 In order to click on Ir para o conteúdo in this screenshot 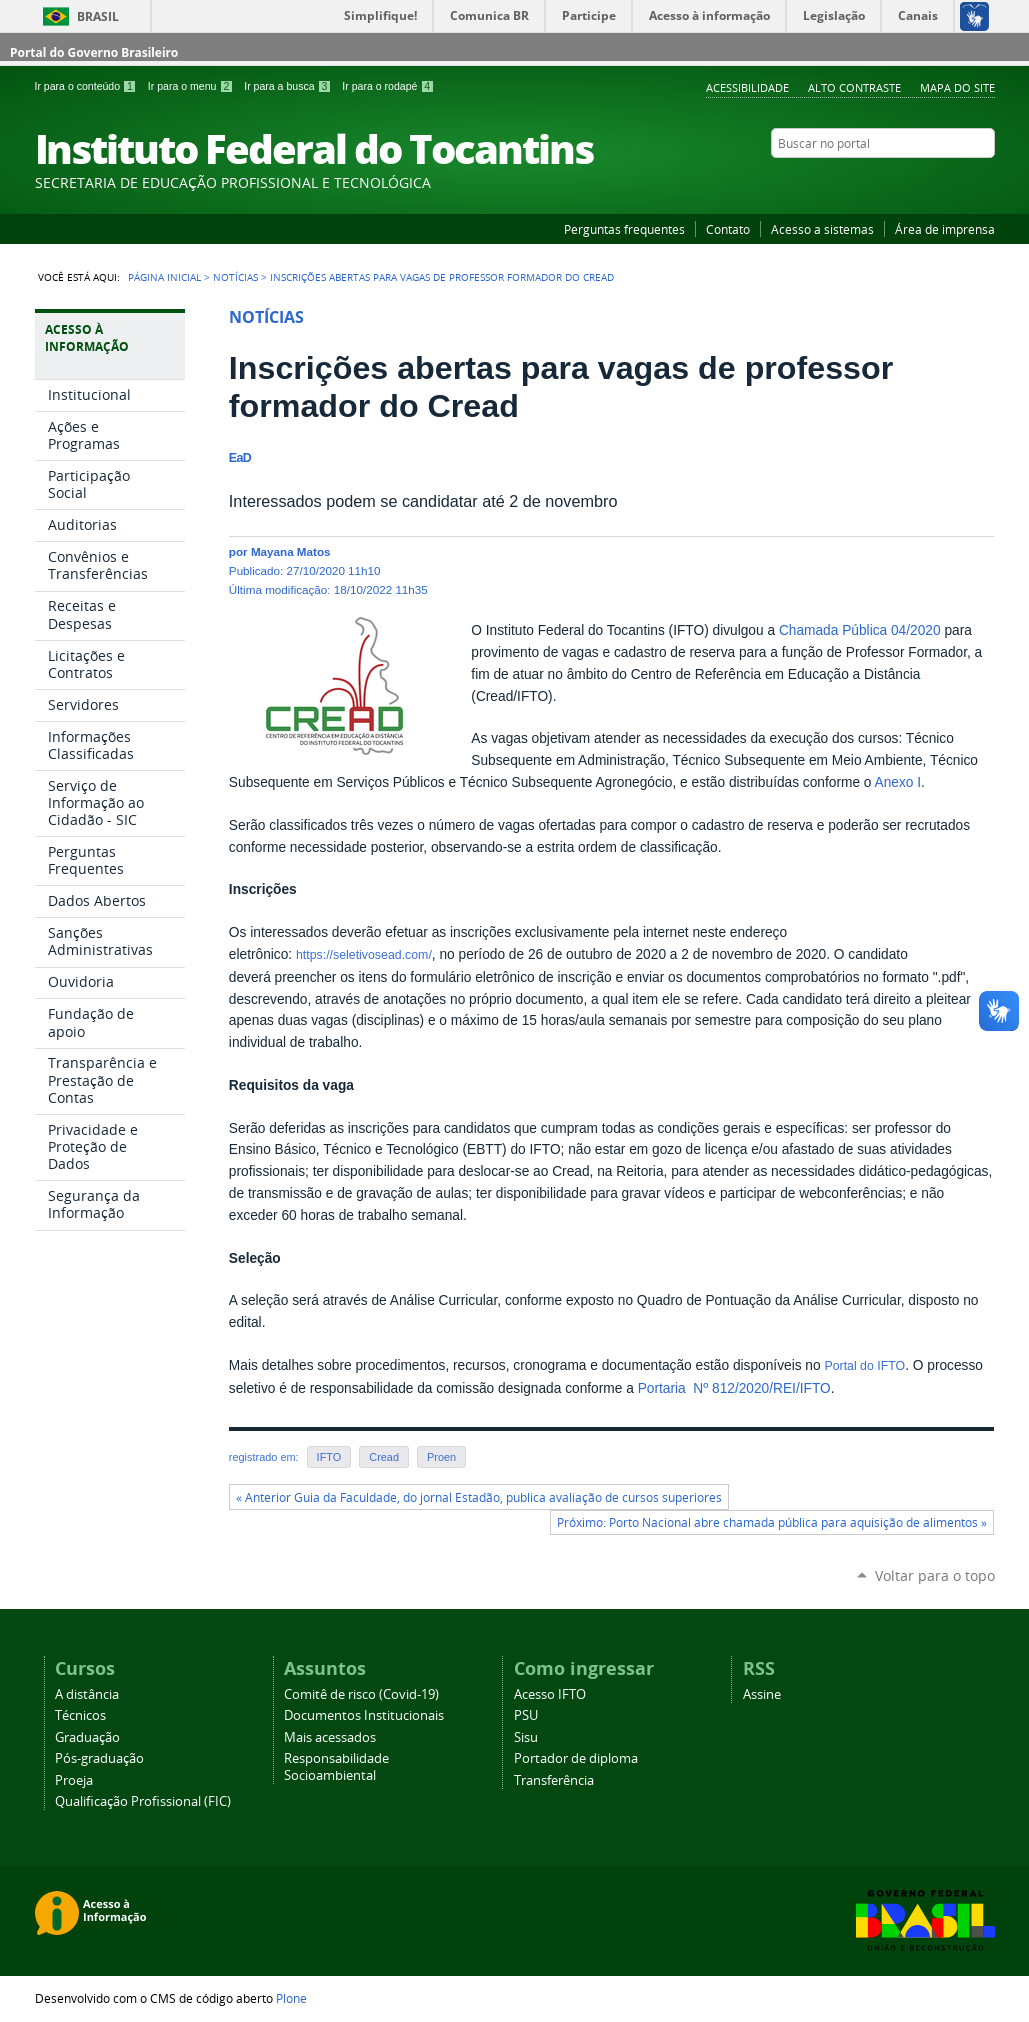, I will do `click(87, 86)`.